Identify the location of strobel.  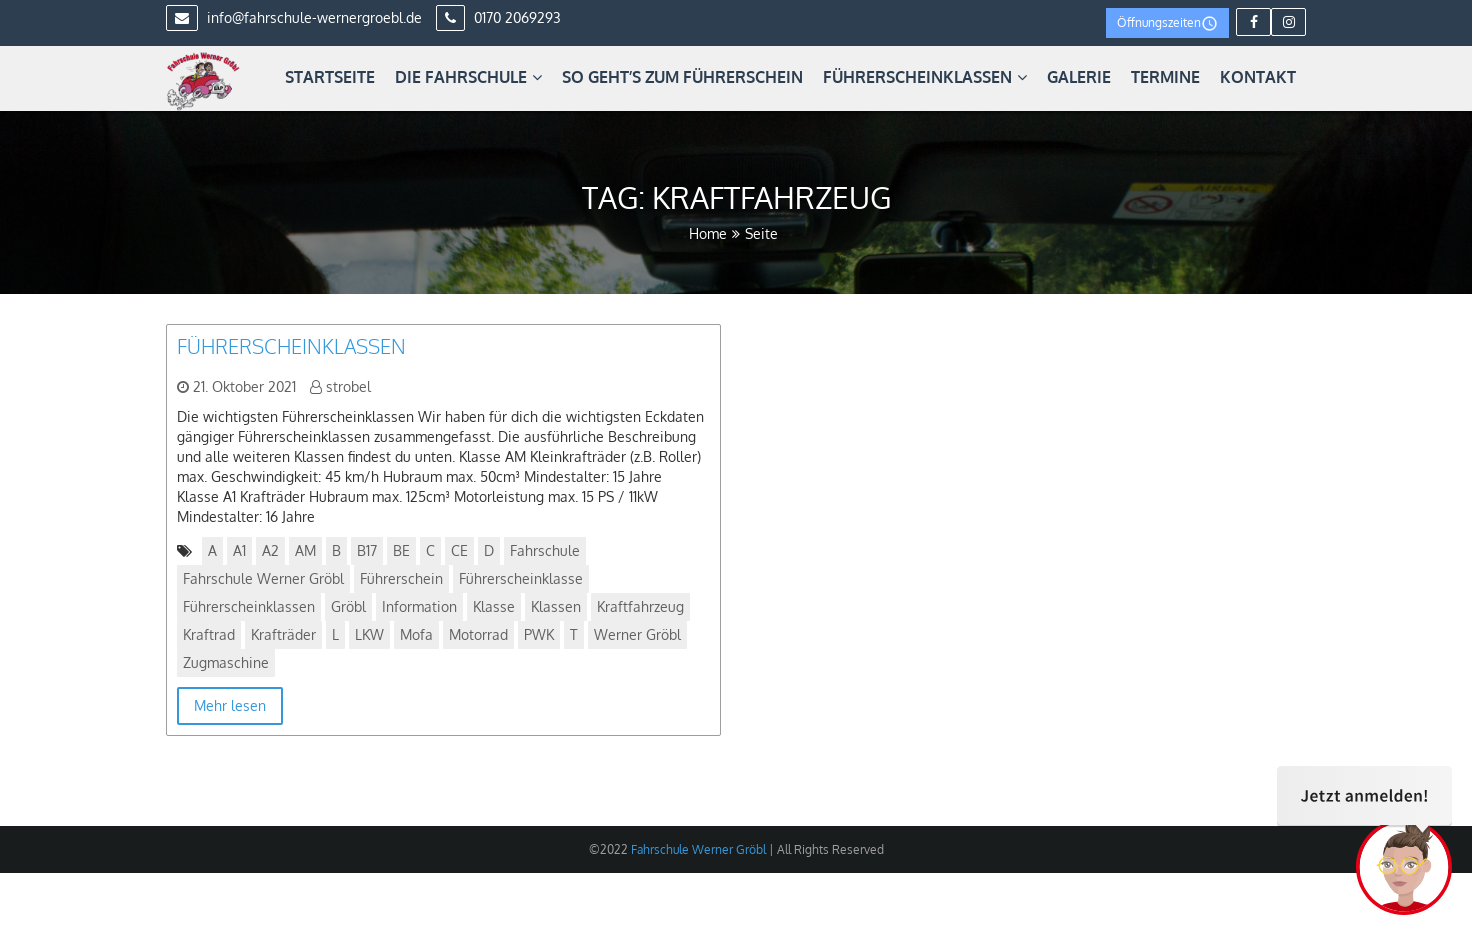
(348, 386).